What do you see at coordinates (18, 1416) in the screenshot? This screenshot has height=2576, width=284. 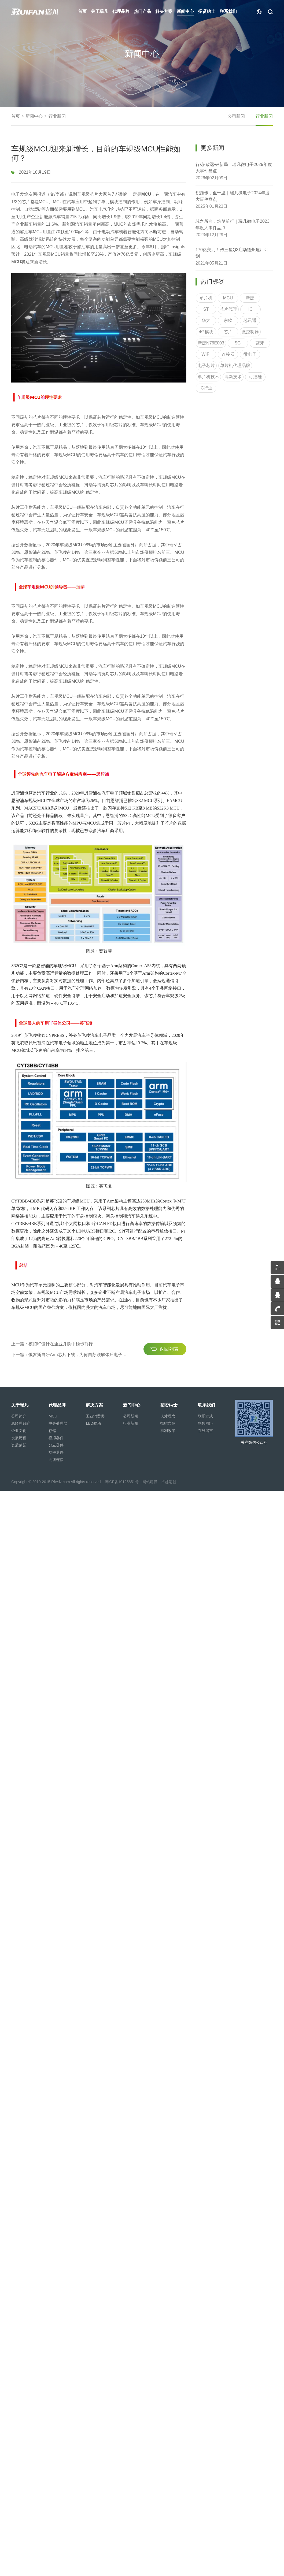 I see `公司简介` at bounding box center [18, 1416].